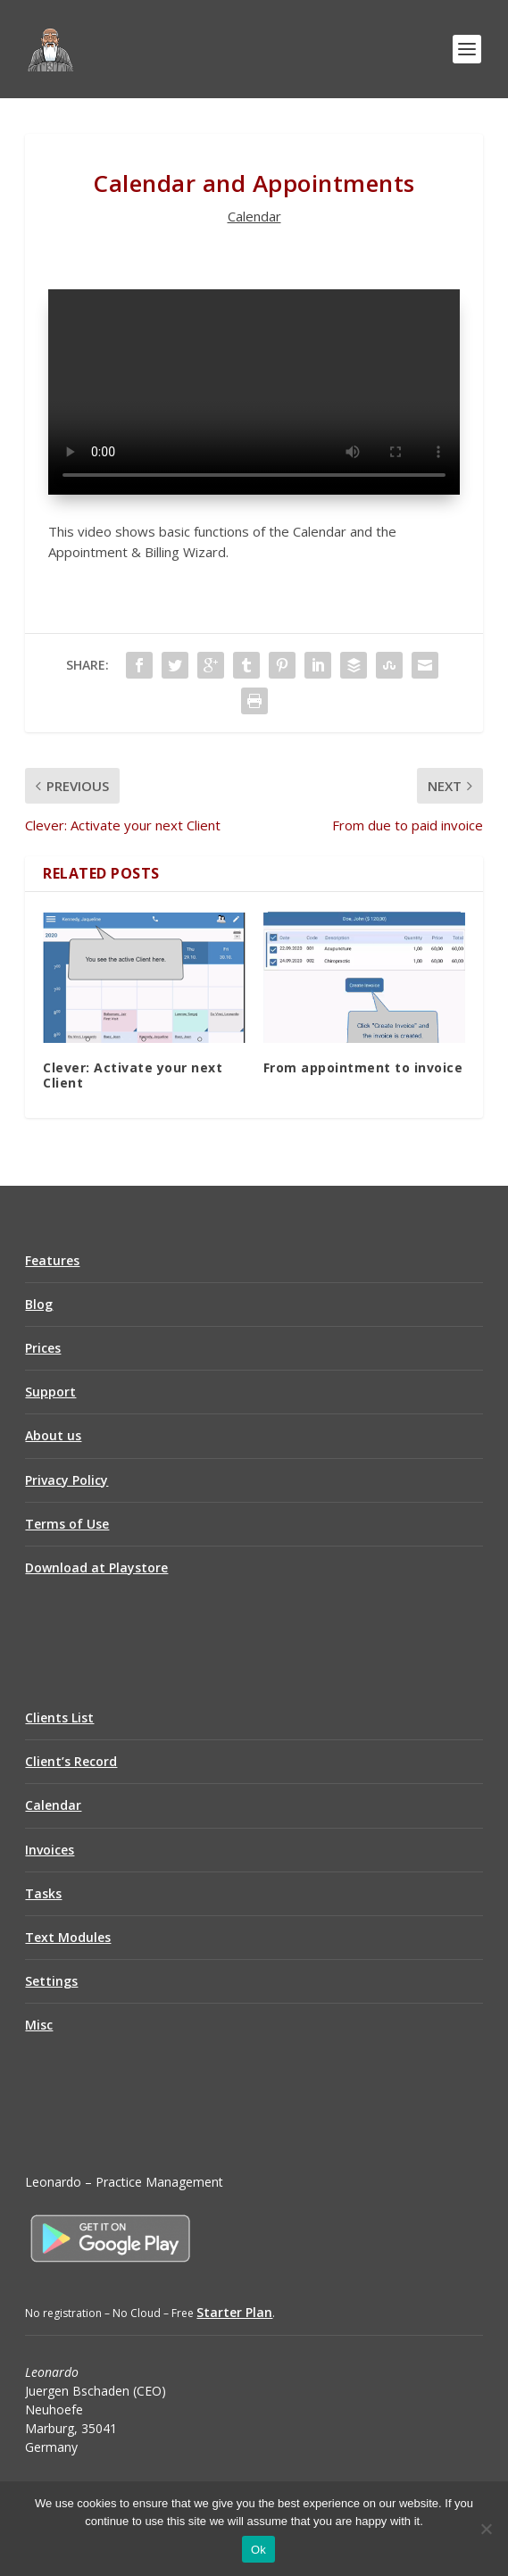 The image size is (508, 2576). I want to click on Clients List, so click(59, 1717).